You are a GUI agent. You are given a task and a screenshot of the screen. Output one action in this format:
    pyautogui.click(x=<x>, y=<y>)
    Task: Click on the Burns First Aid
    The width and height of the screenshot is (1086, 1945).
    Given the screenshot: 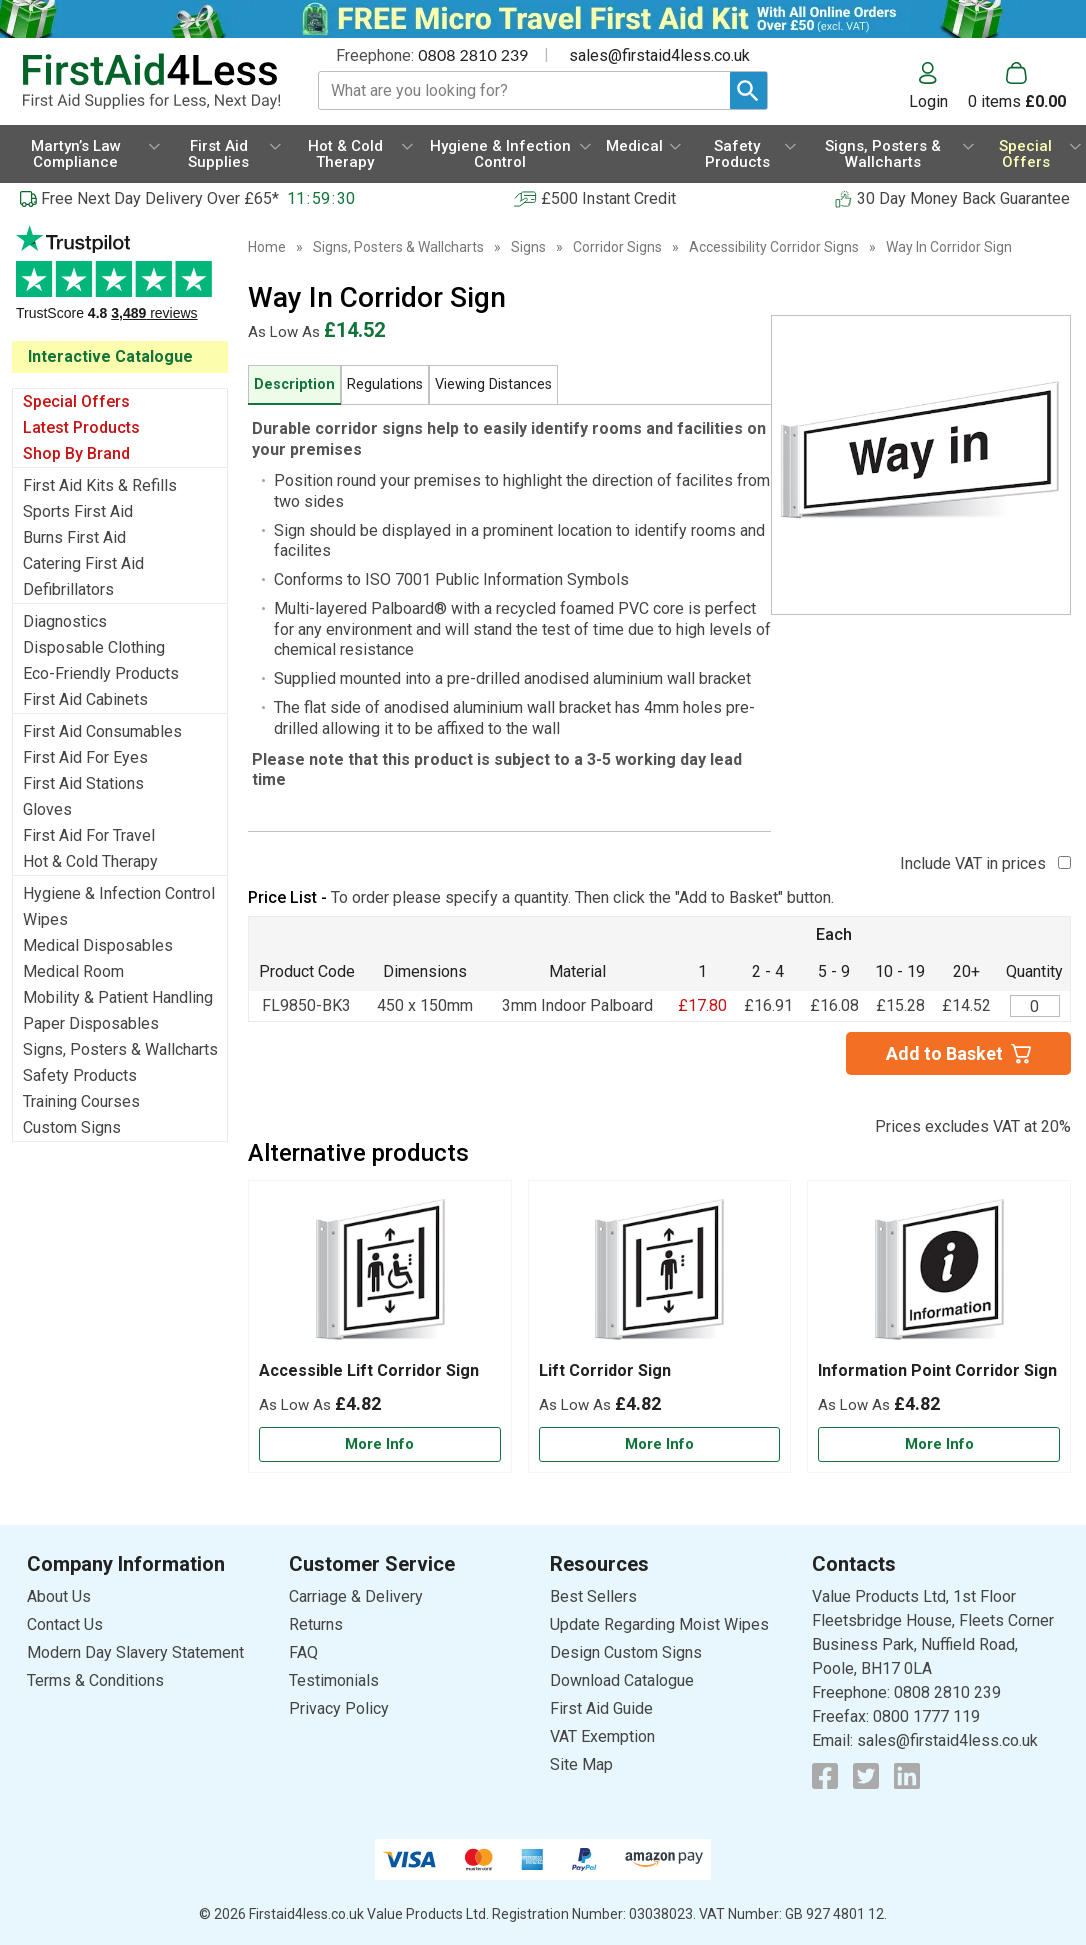 What is the action you would take?
    pyautogui.click(x=74, y=537)
    